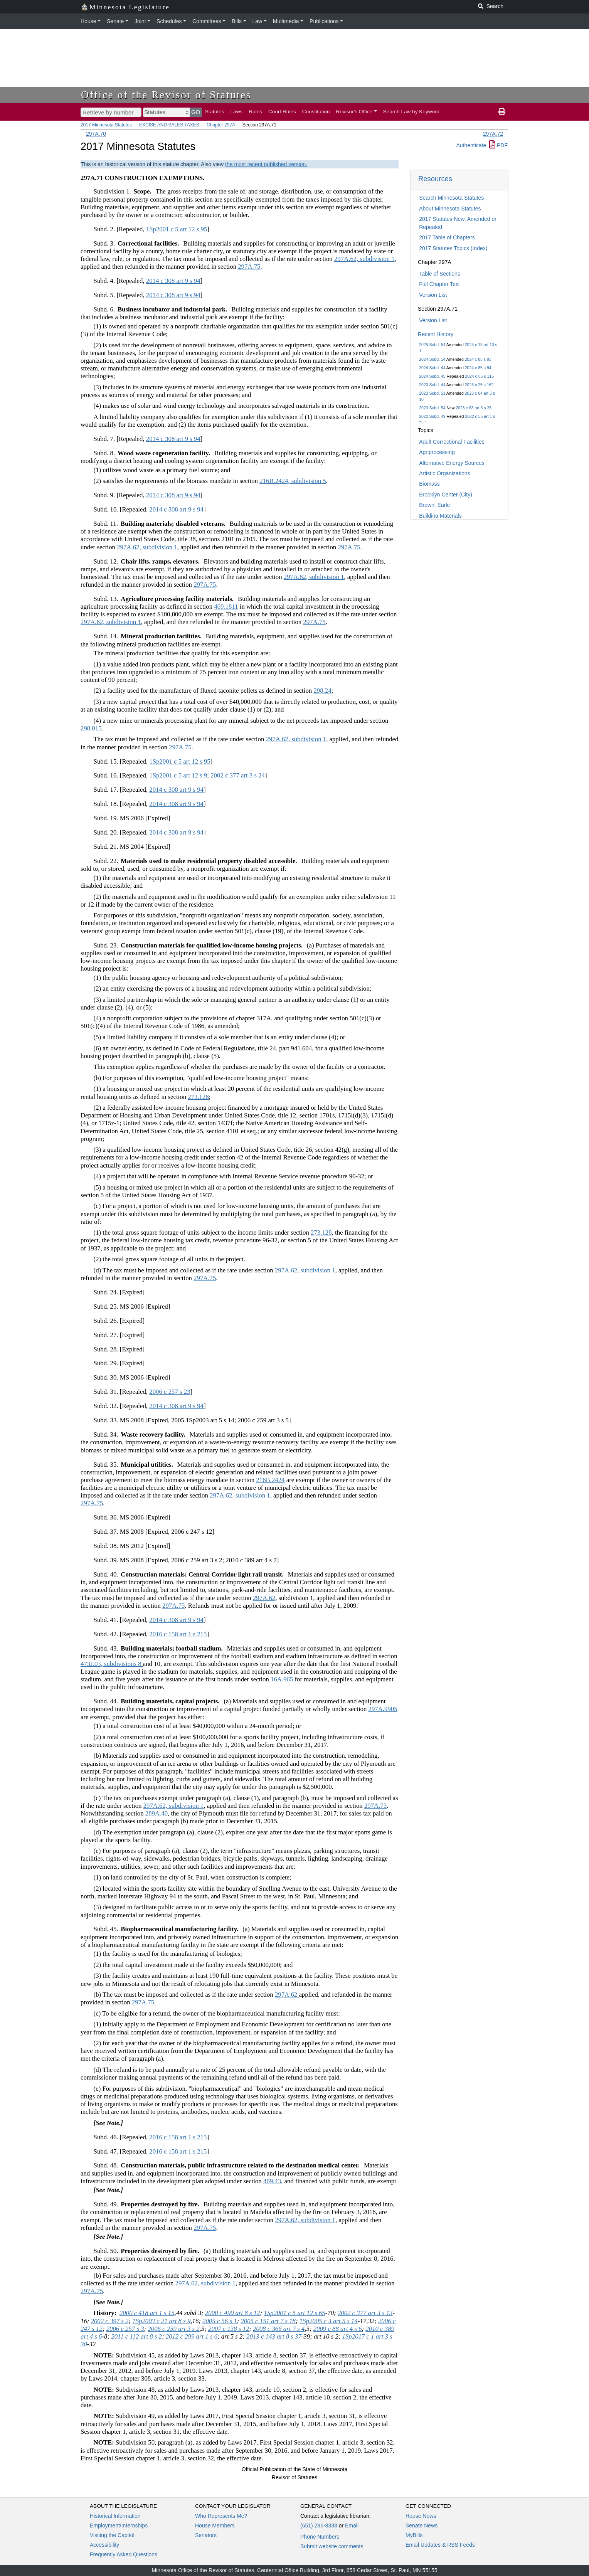  Describe the element at coordinates (219, 2321) in the screenshot. I see `2005 c 56 s 1` at that location.